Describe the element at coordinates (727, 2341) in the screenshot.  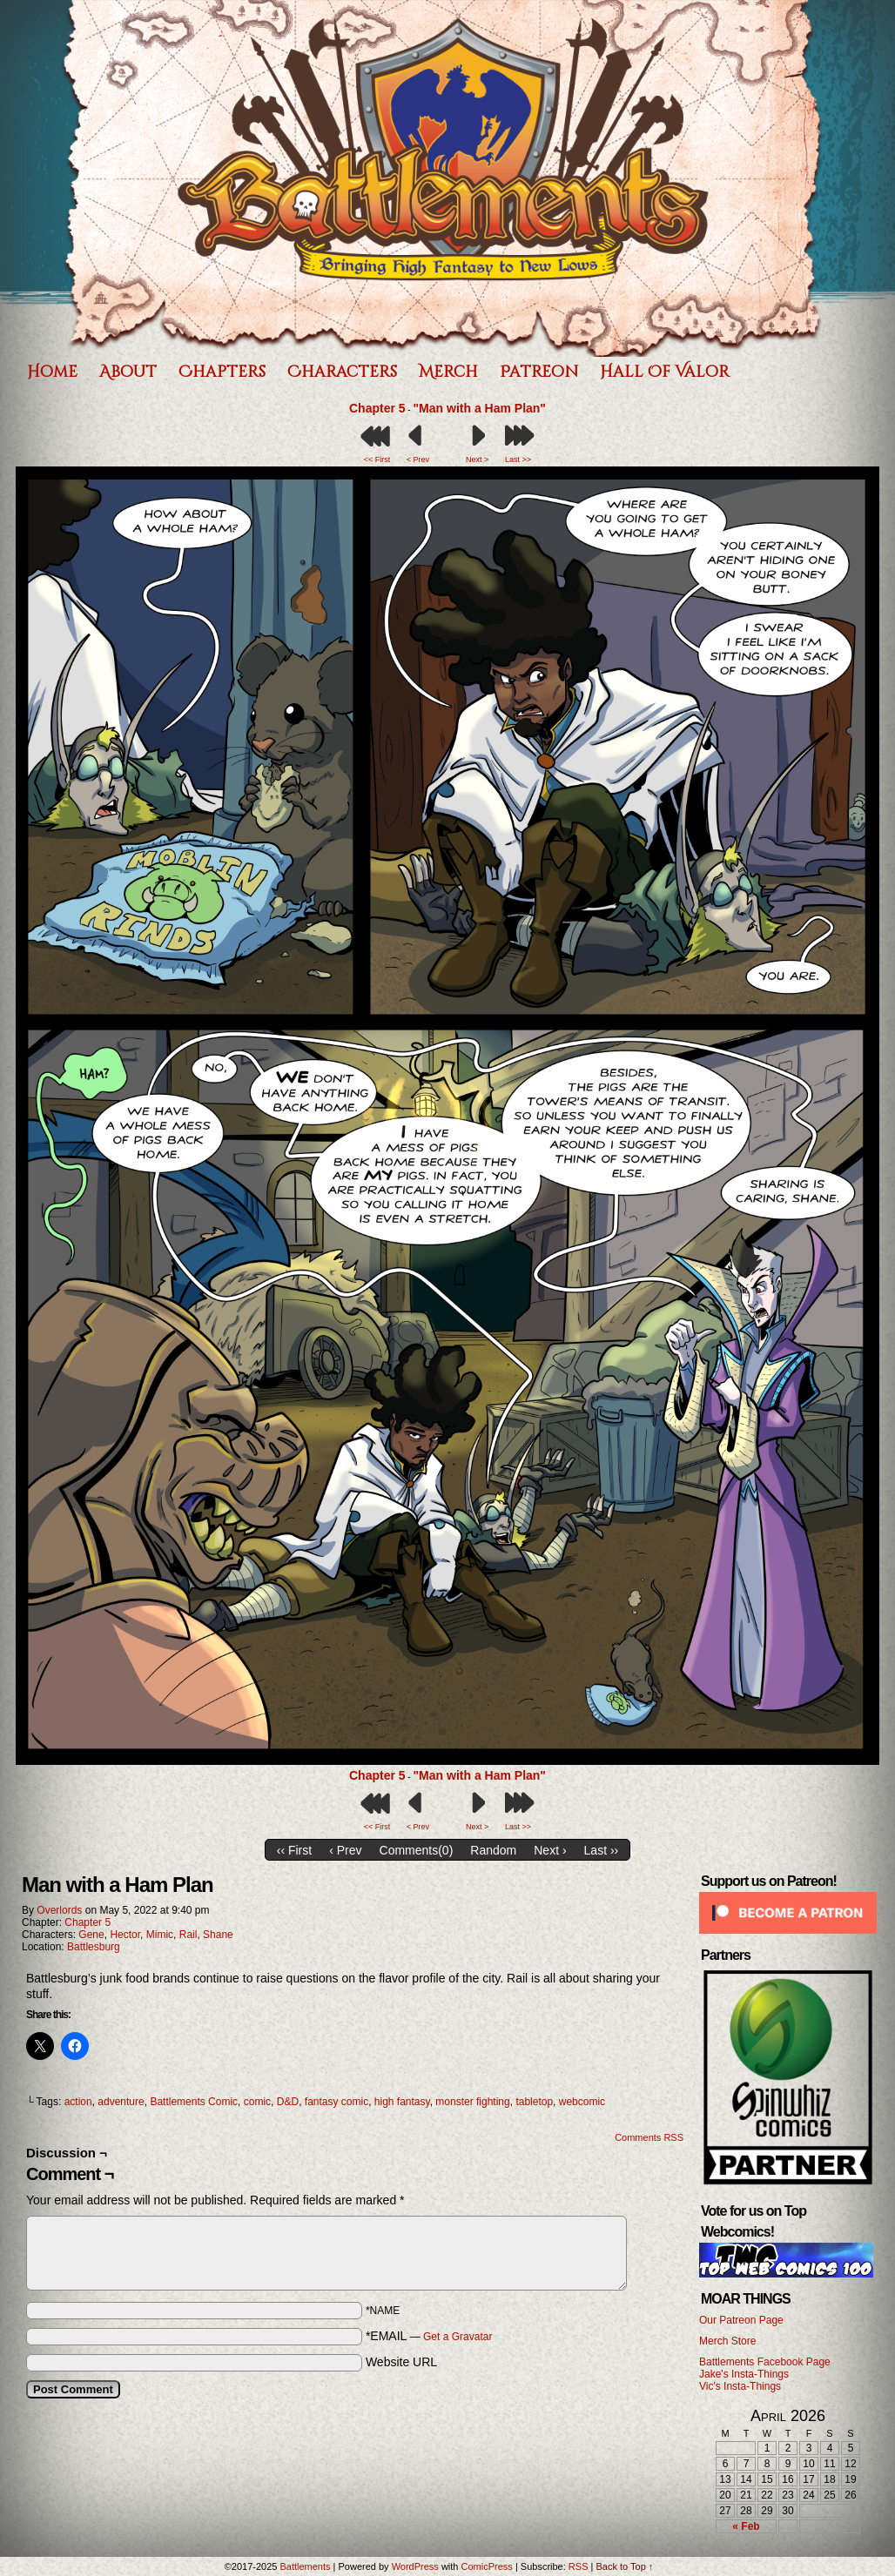
I see `Merch Store` at that location.